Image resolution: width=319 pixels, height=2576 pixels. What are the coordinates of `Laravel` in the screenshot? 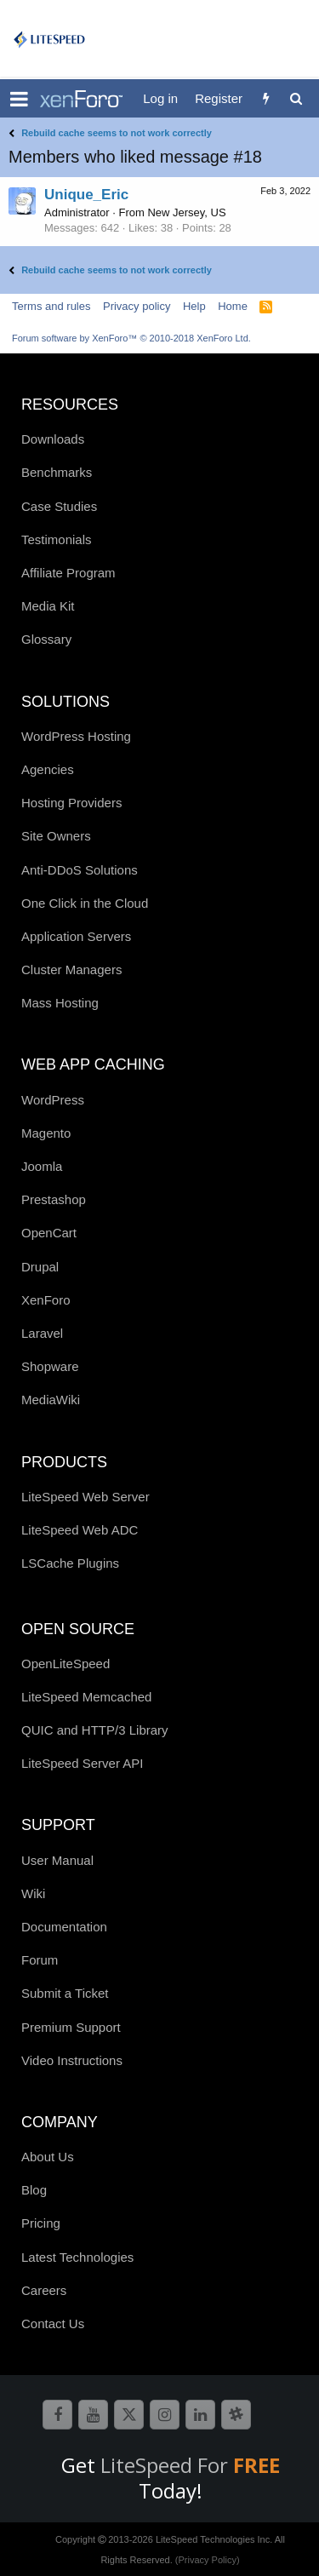 It's located at (42, 1333).